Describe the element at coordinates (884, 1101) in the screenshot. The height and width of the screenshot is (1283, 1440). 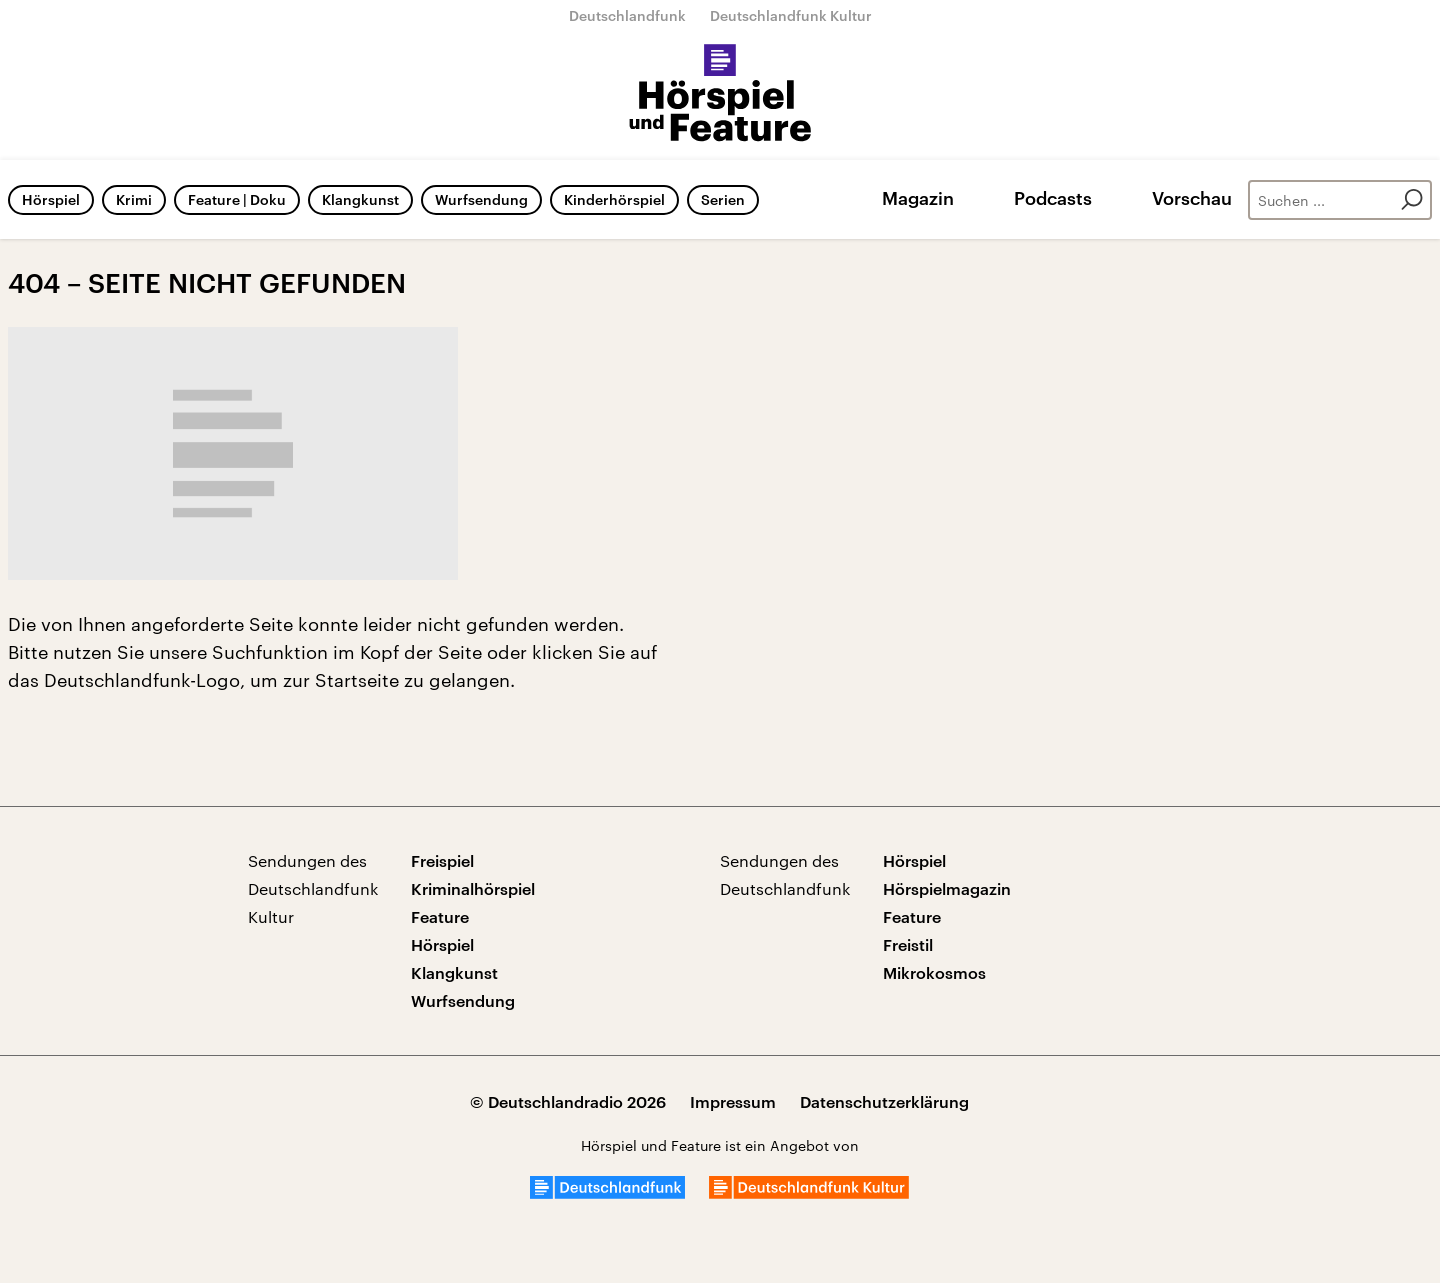
I see `Datenschutzerklärung` at that location.